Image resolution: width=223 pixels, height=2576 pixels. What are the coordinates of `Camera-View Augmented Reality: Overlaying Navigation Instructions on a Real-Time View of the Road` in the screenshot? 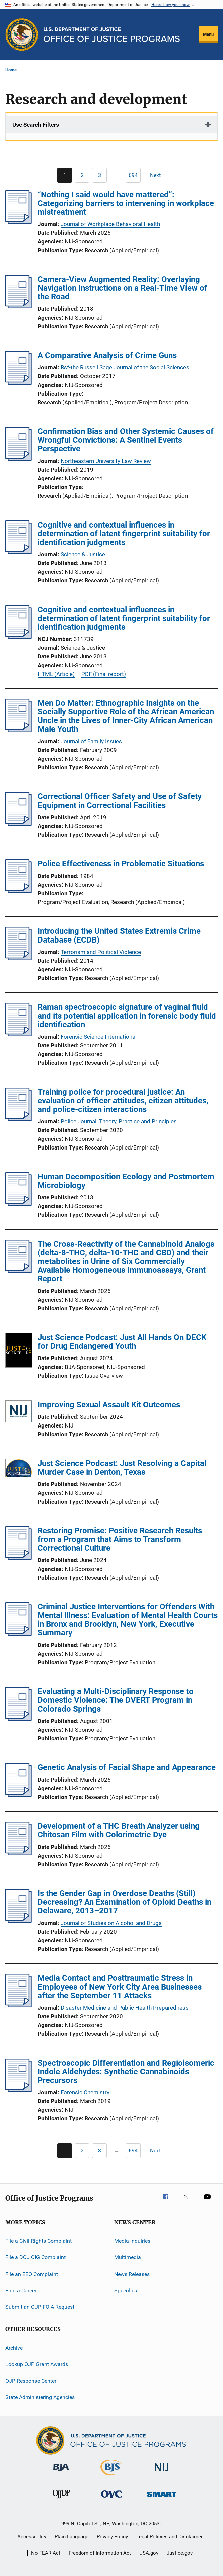 It's located at (122, 288).